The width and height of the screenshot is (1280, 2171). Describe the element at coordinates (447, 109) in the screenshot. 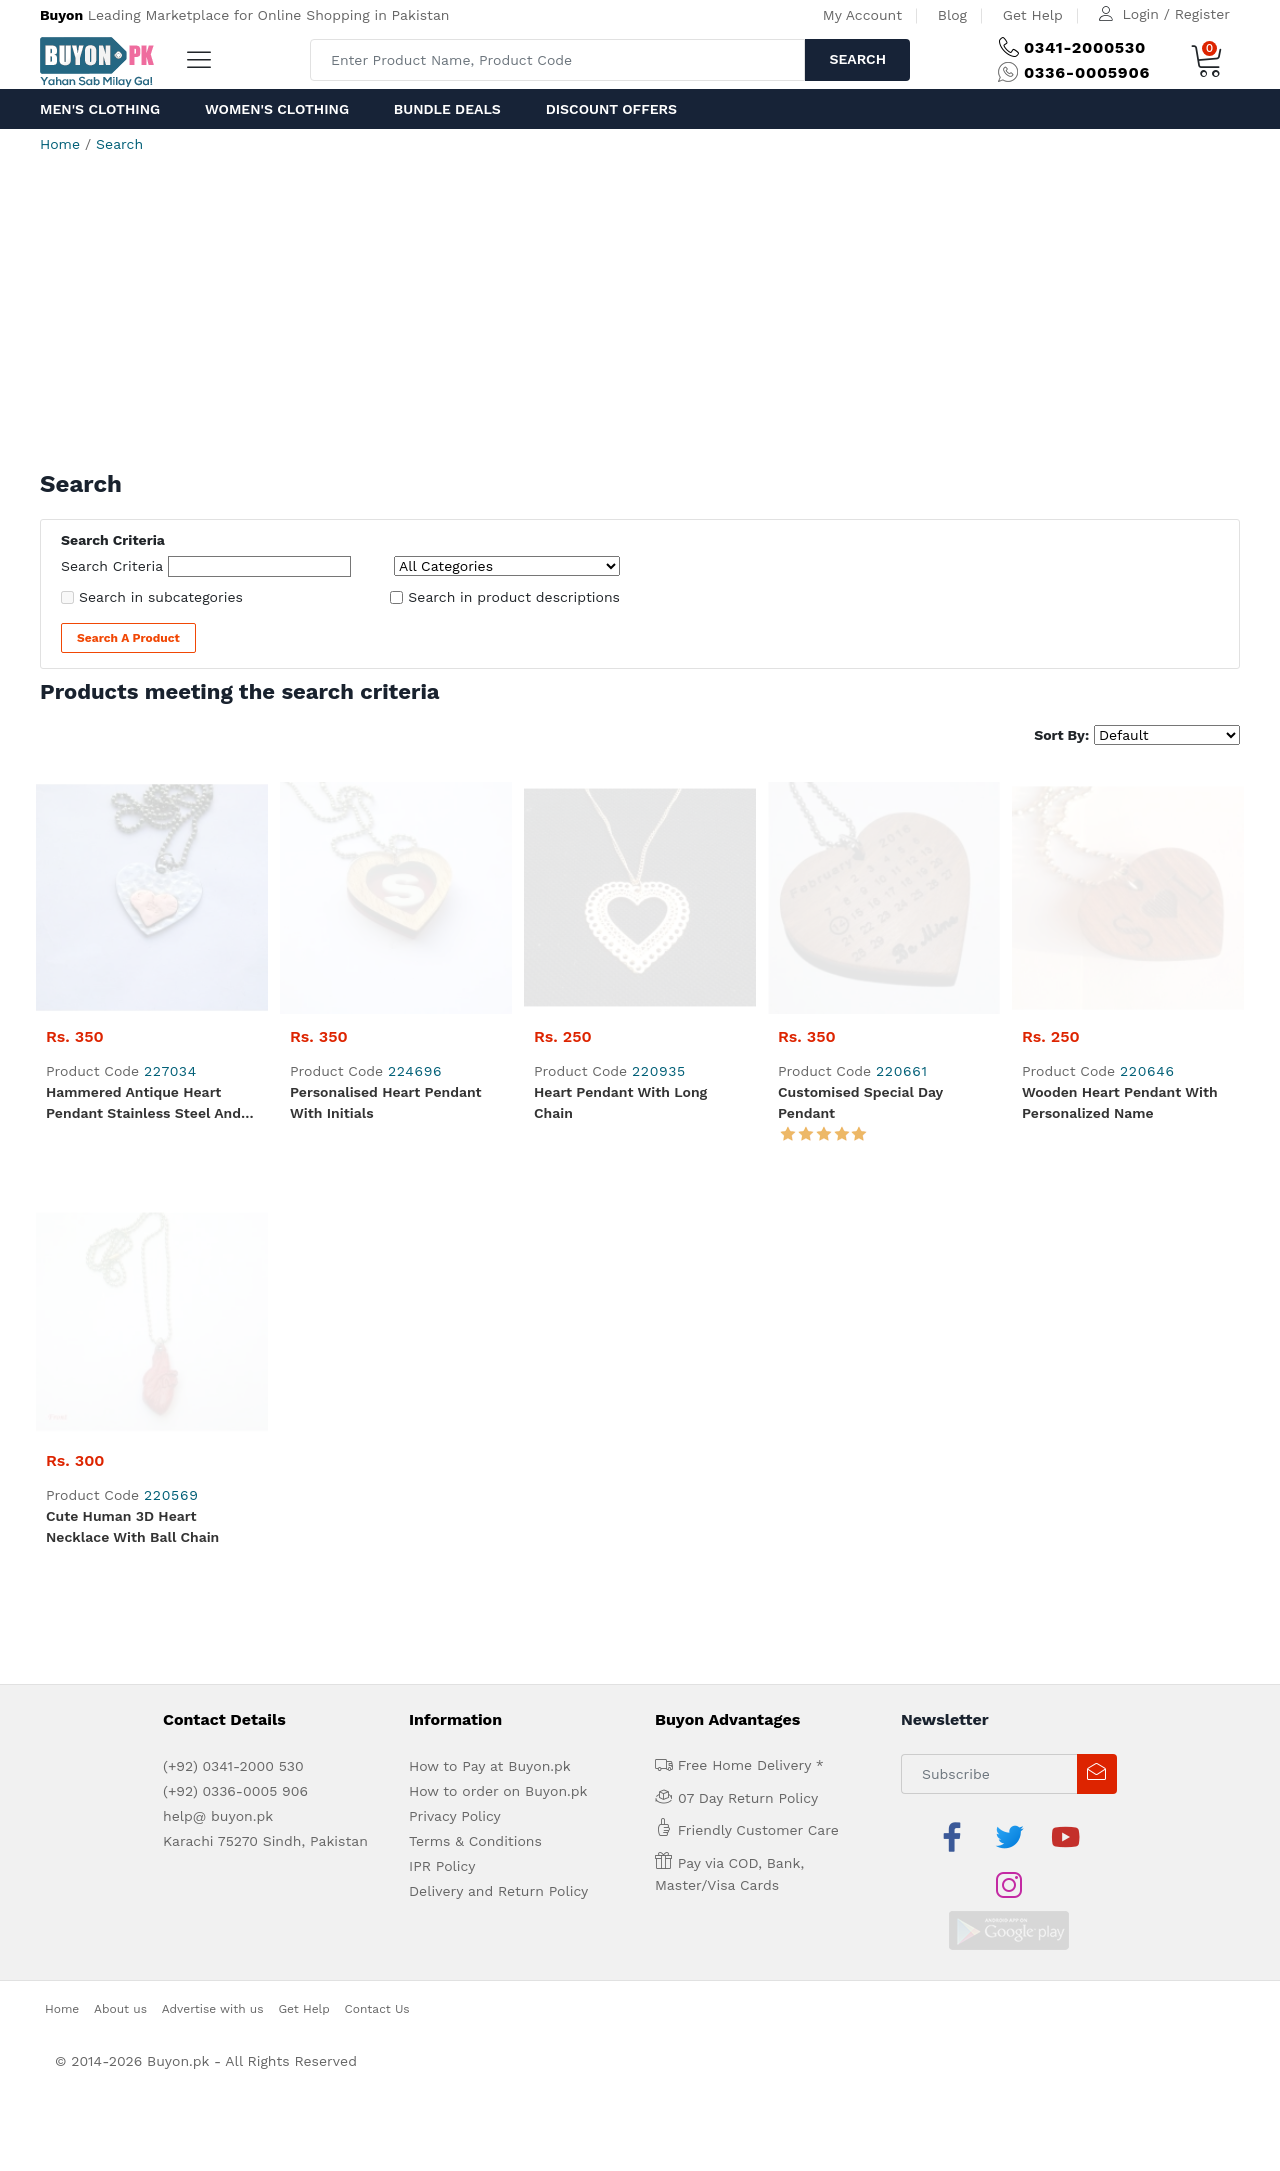

I see `Bundle Deals` at that location.